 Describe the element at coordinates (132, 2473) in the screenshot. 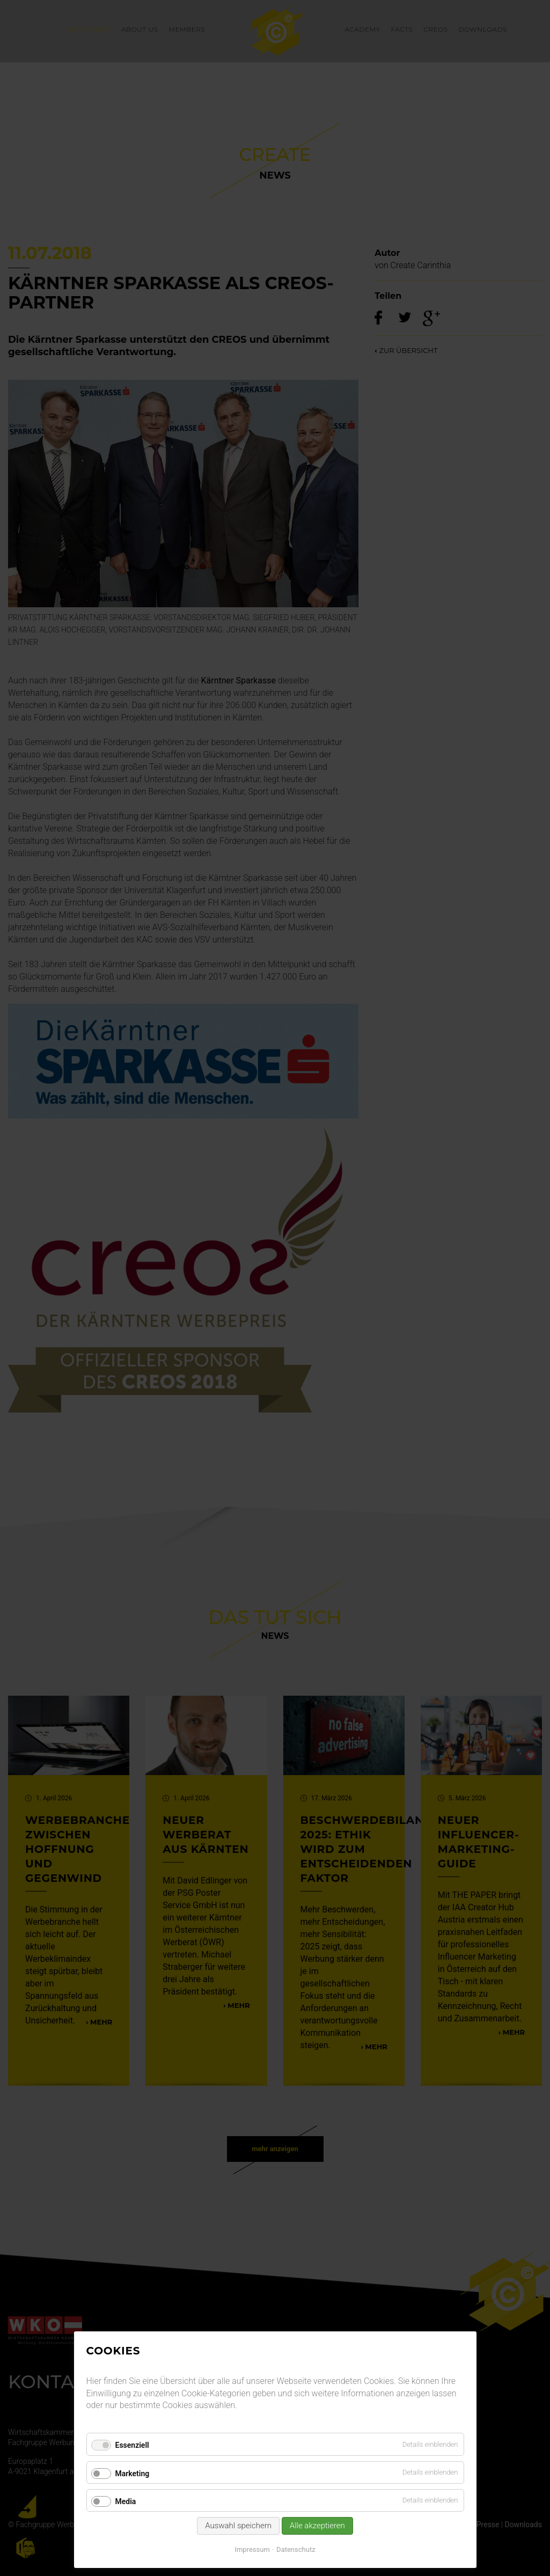

I see `Marketing` at that location.